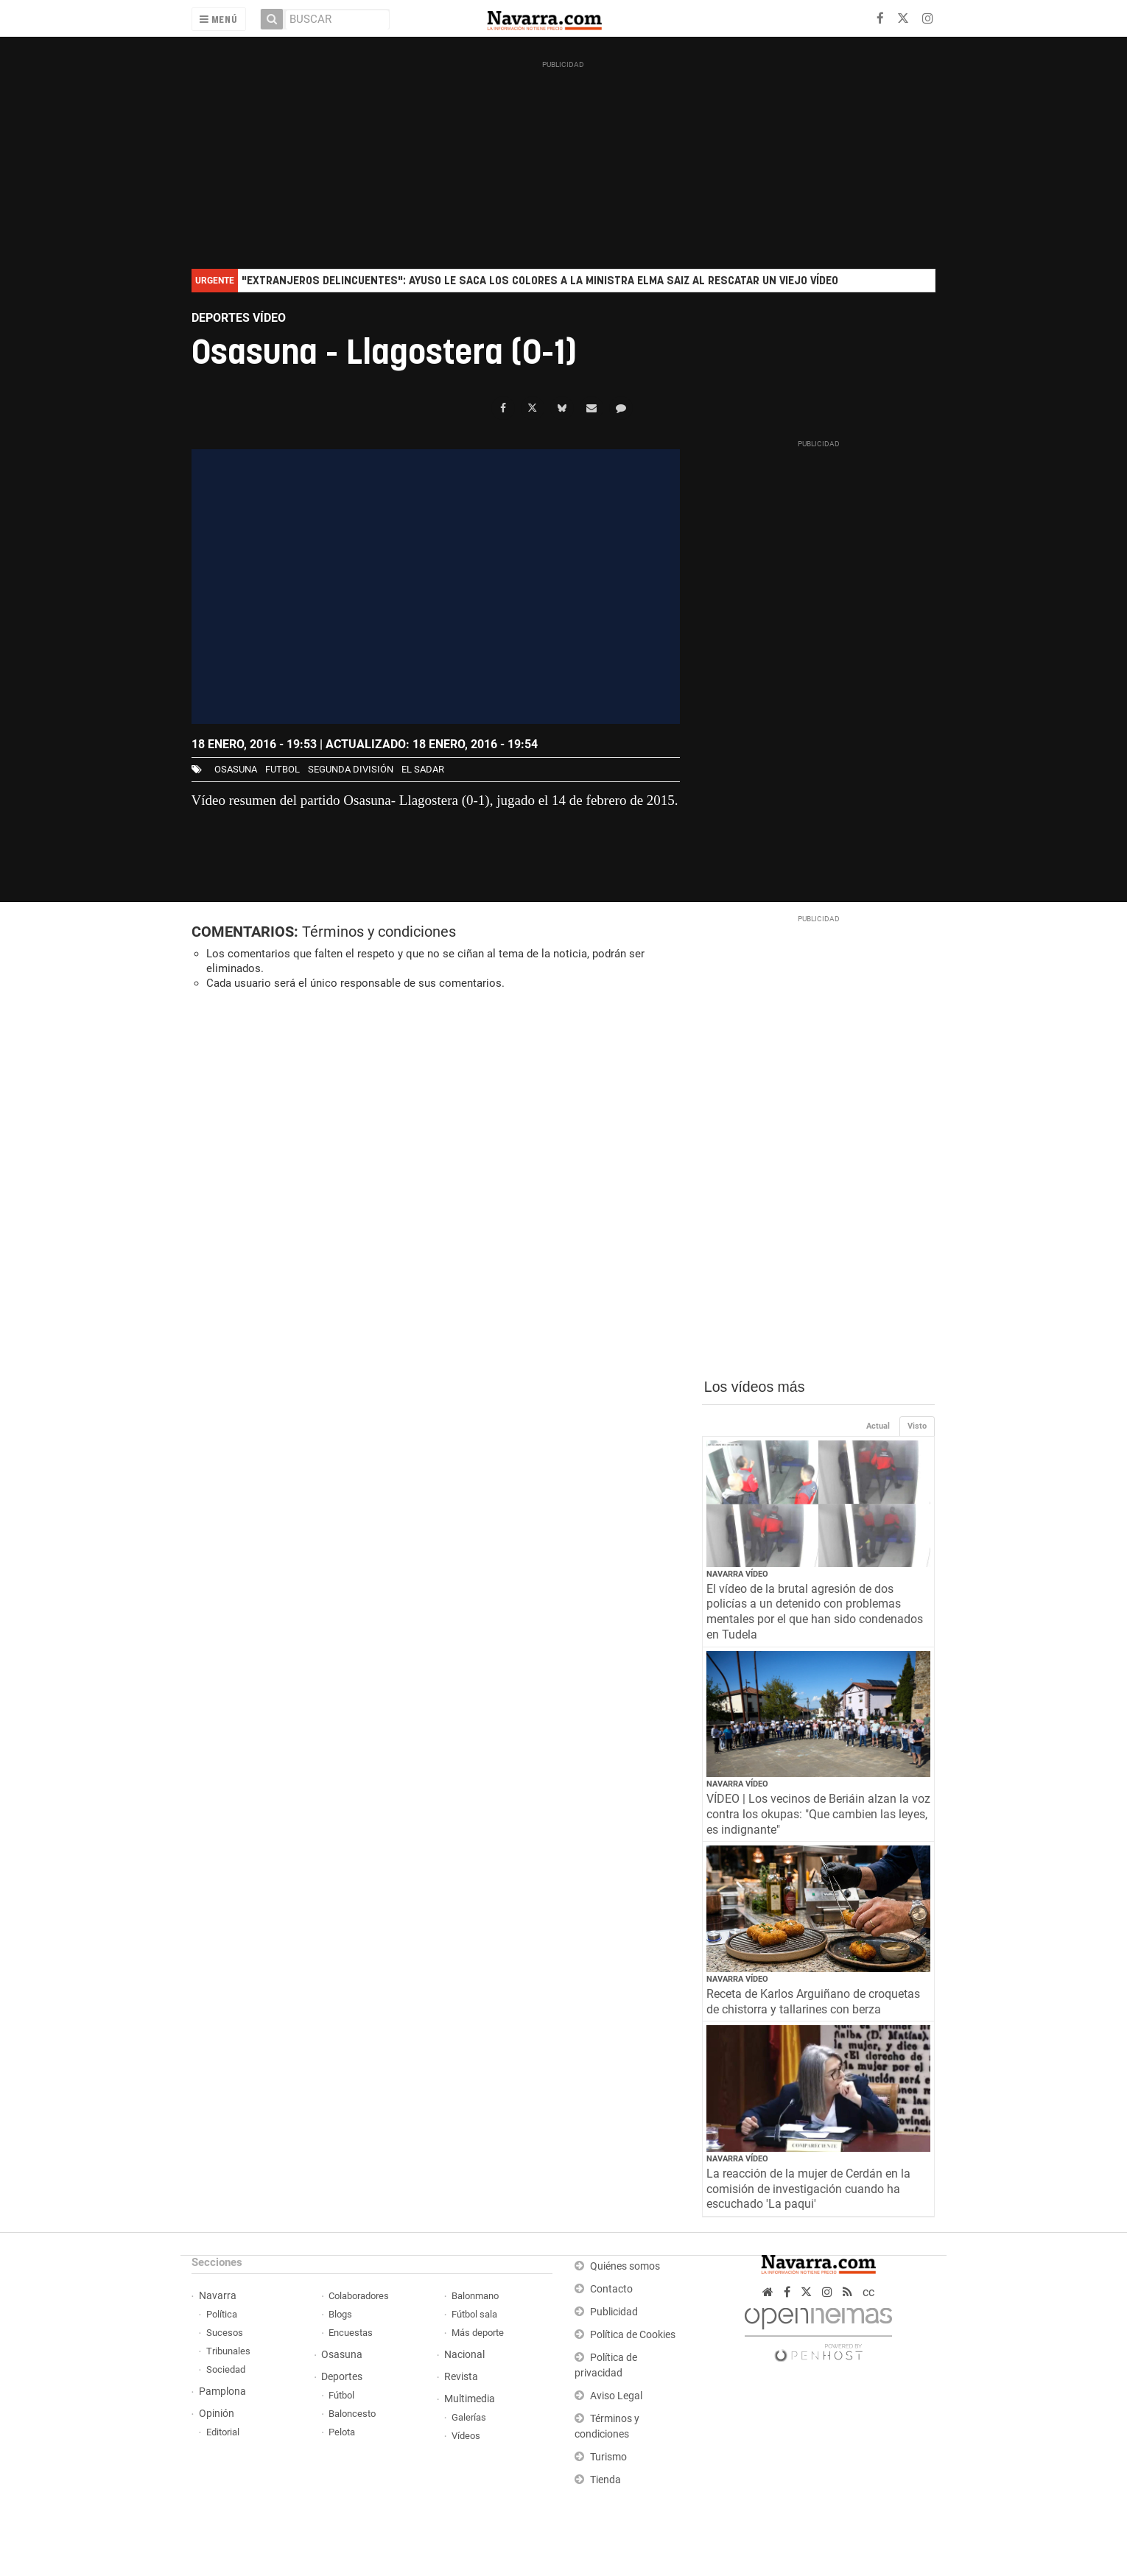 This screenshot has width=1127, height=2576. Describe the element at coordinates (632, 2335) in the screenshot. I see `Política de Cookies` at that location.